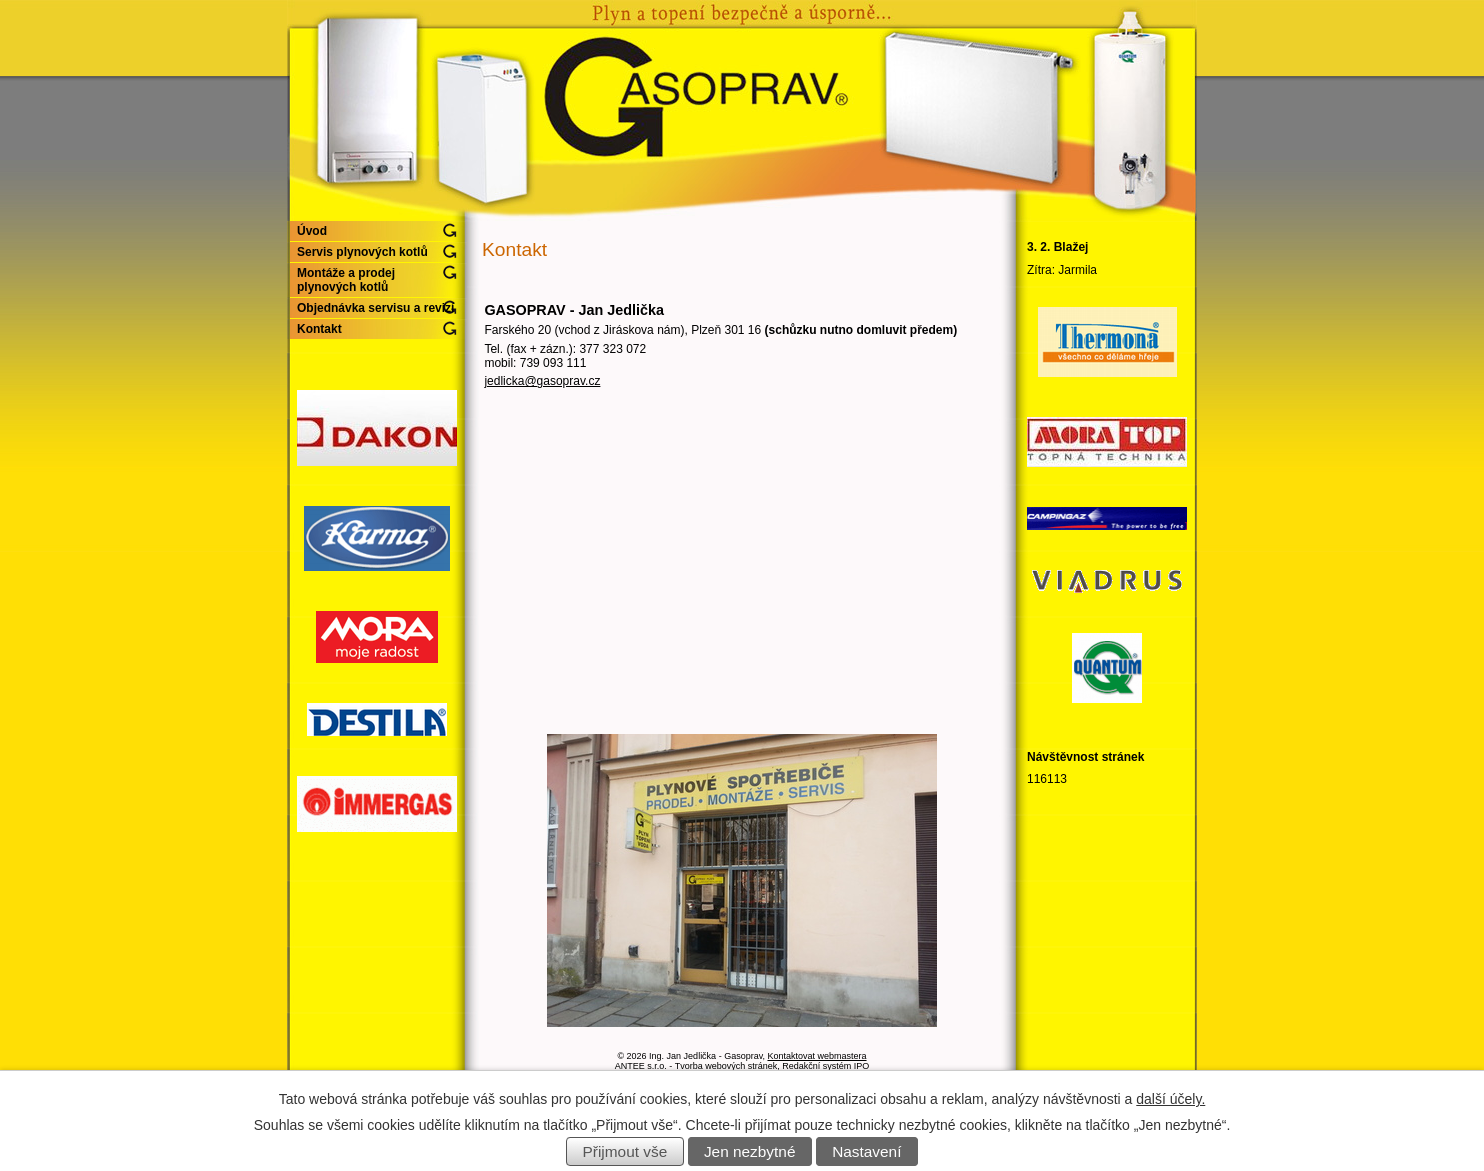 This screenshot has height=1171, width=1484. I want to click on Tvorba webových stránek, so click(726, 1066).